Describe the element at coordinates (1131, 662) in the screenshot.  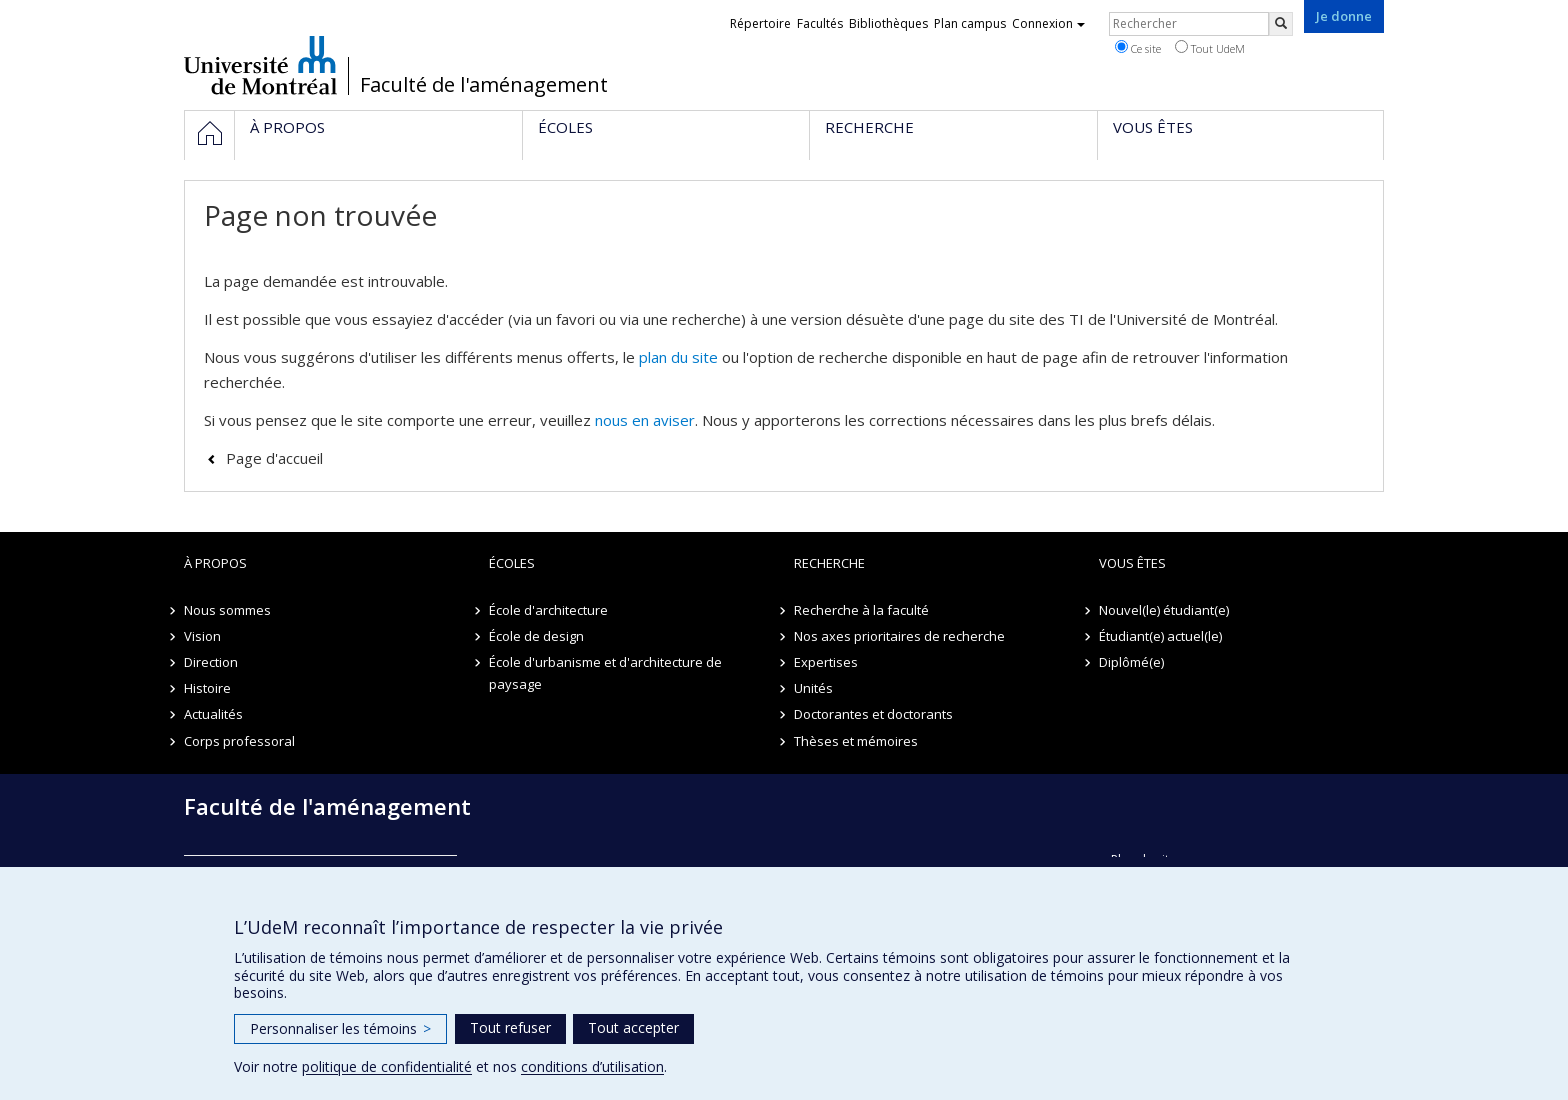
I see `Diplômé(e)` at that location.